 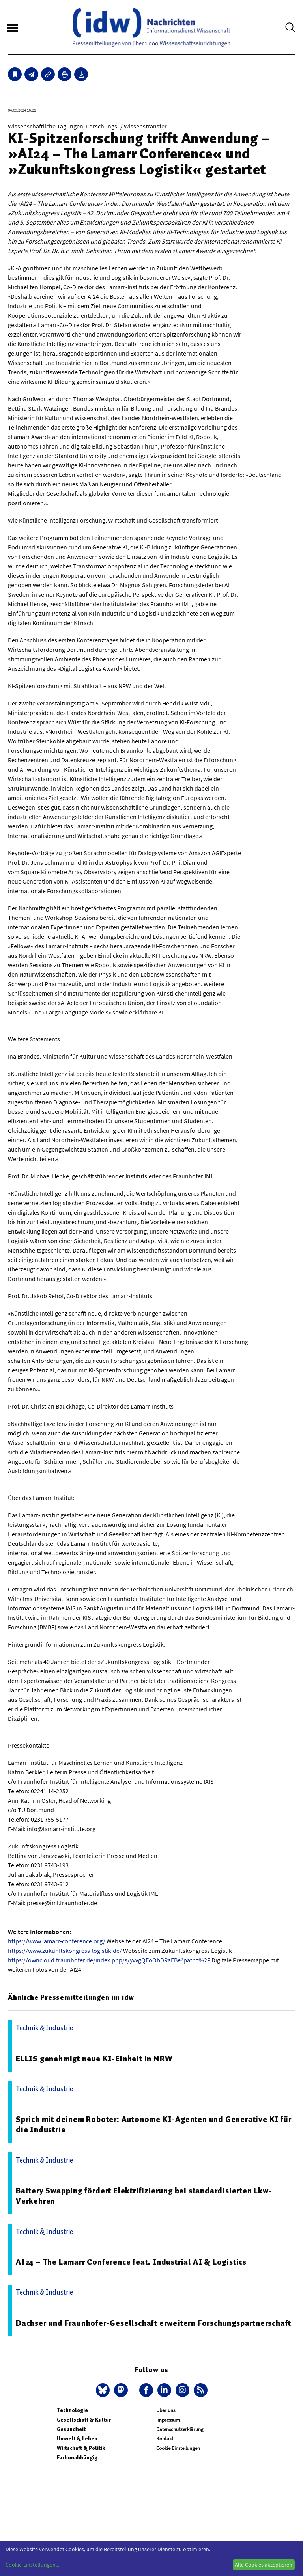 What do you see at coordinates (168, 2419) in the screenshot?
I see `Impressum` at bounding box center [168, 2419].